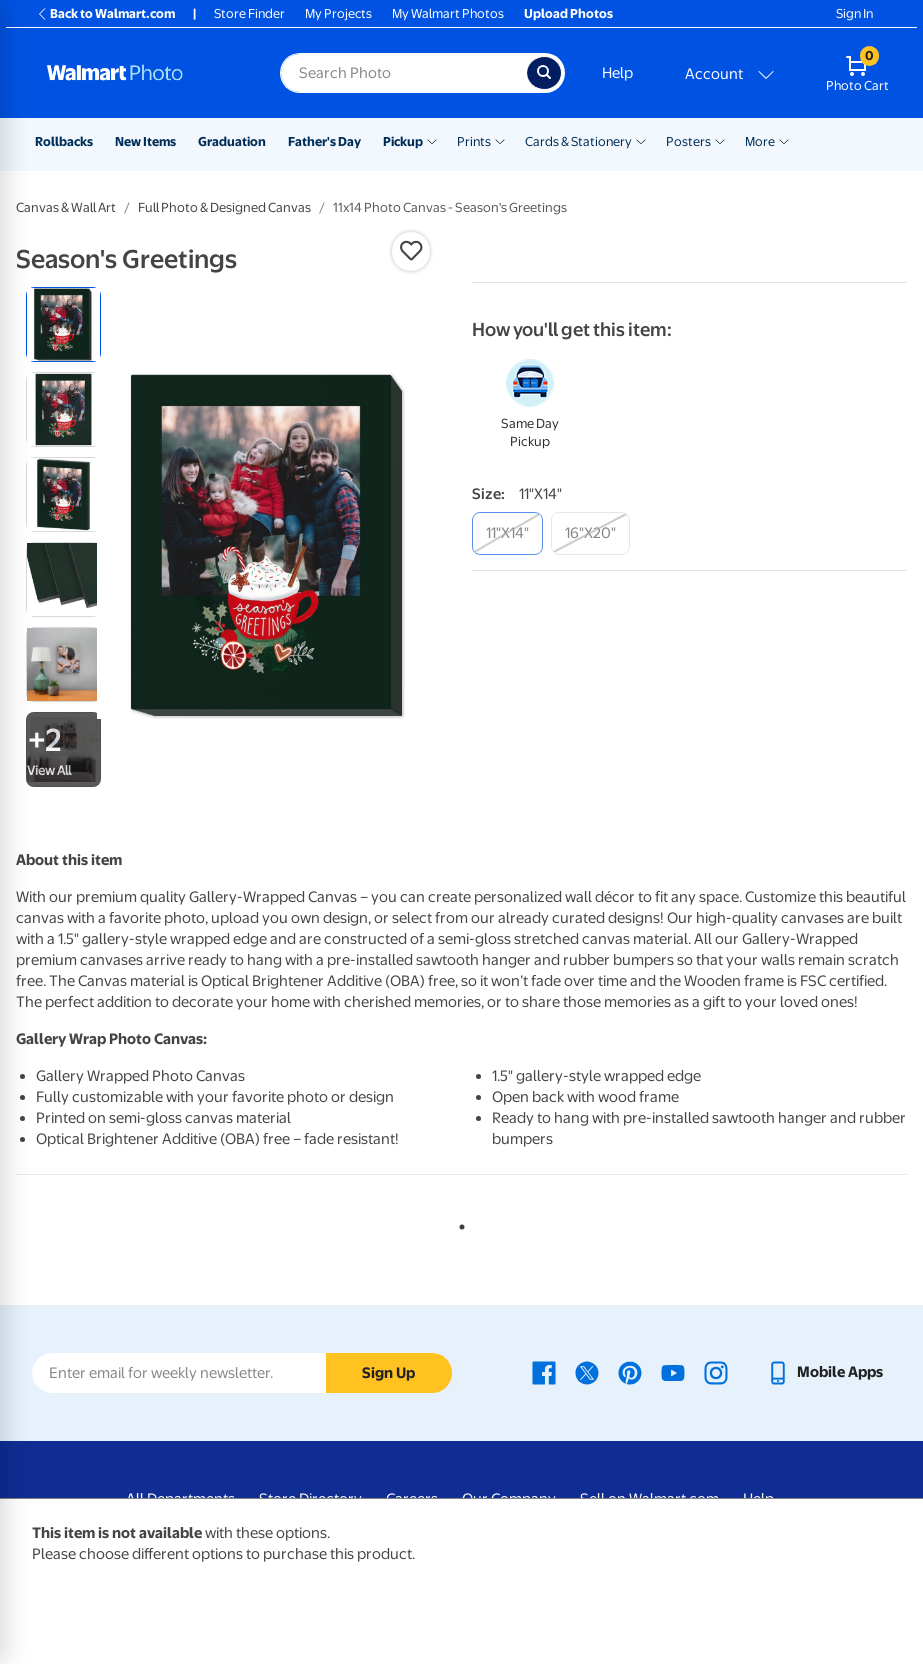 Image resolution: width=923 pixels, height=1664 pixels. Describe the element at coordinates (617, 73) in the screenshot. I see `Help` at that location.